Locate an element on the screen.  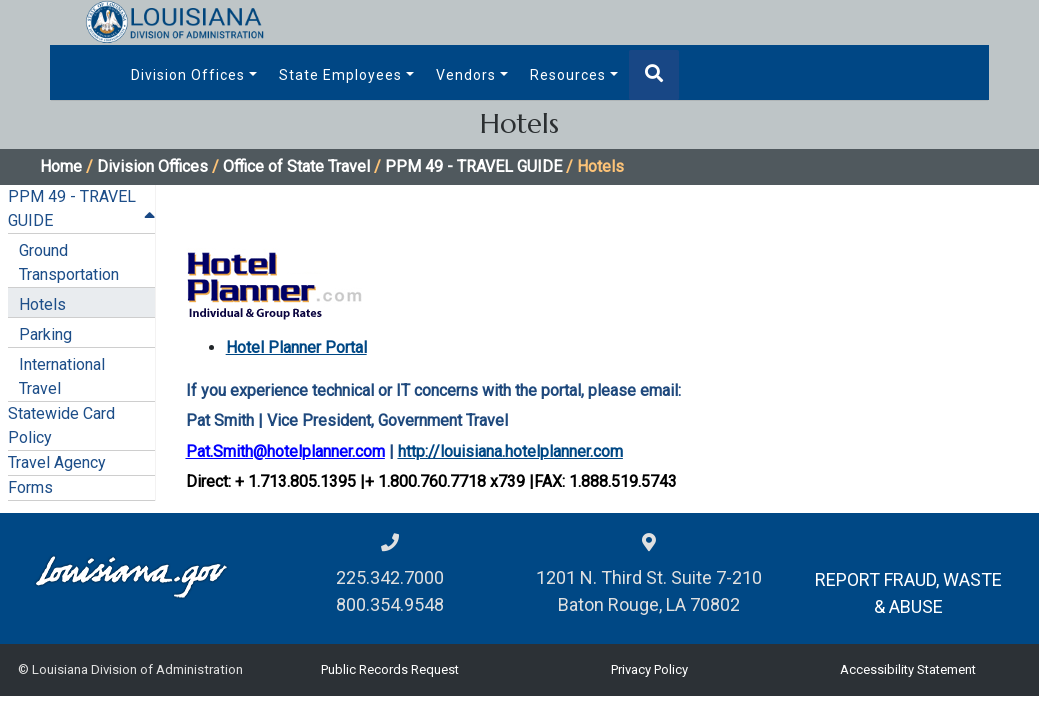
Home is located at coordinates (61, 166).